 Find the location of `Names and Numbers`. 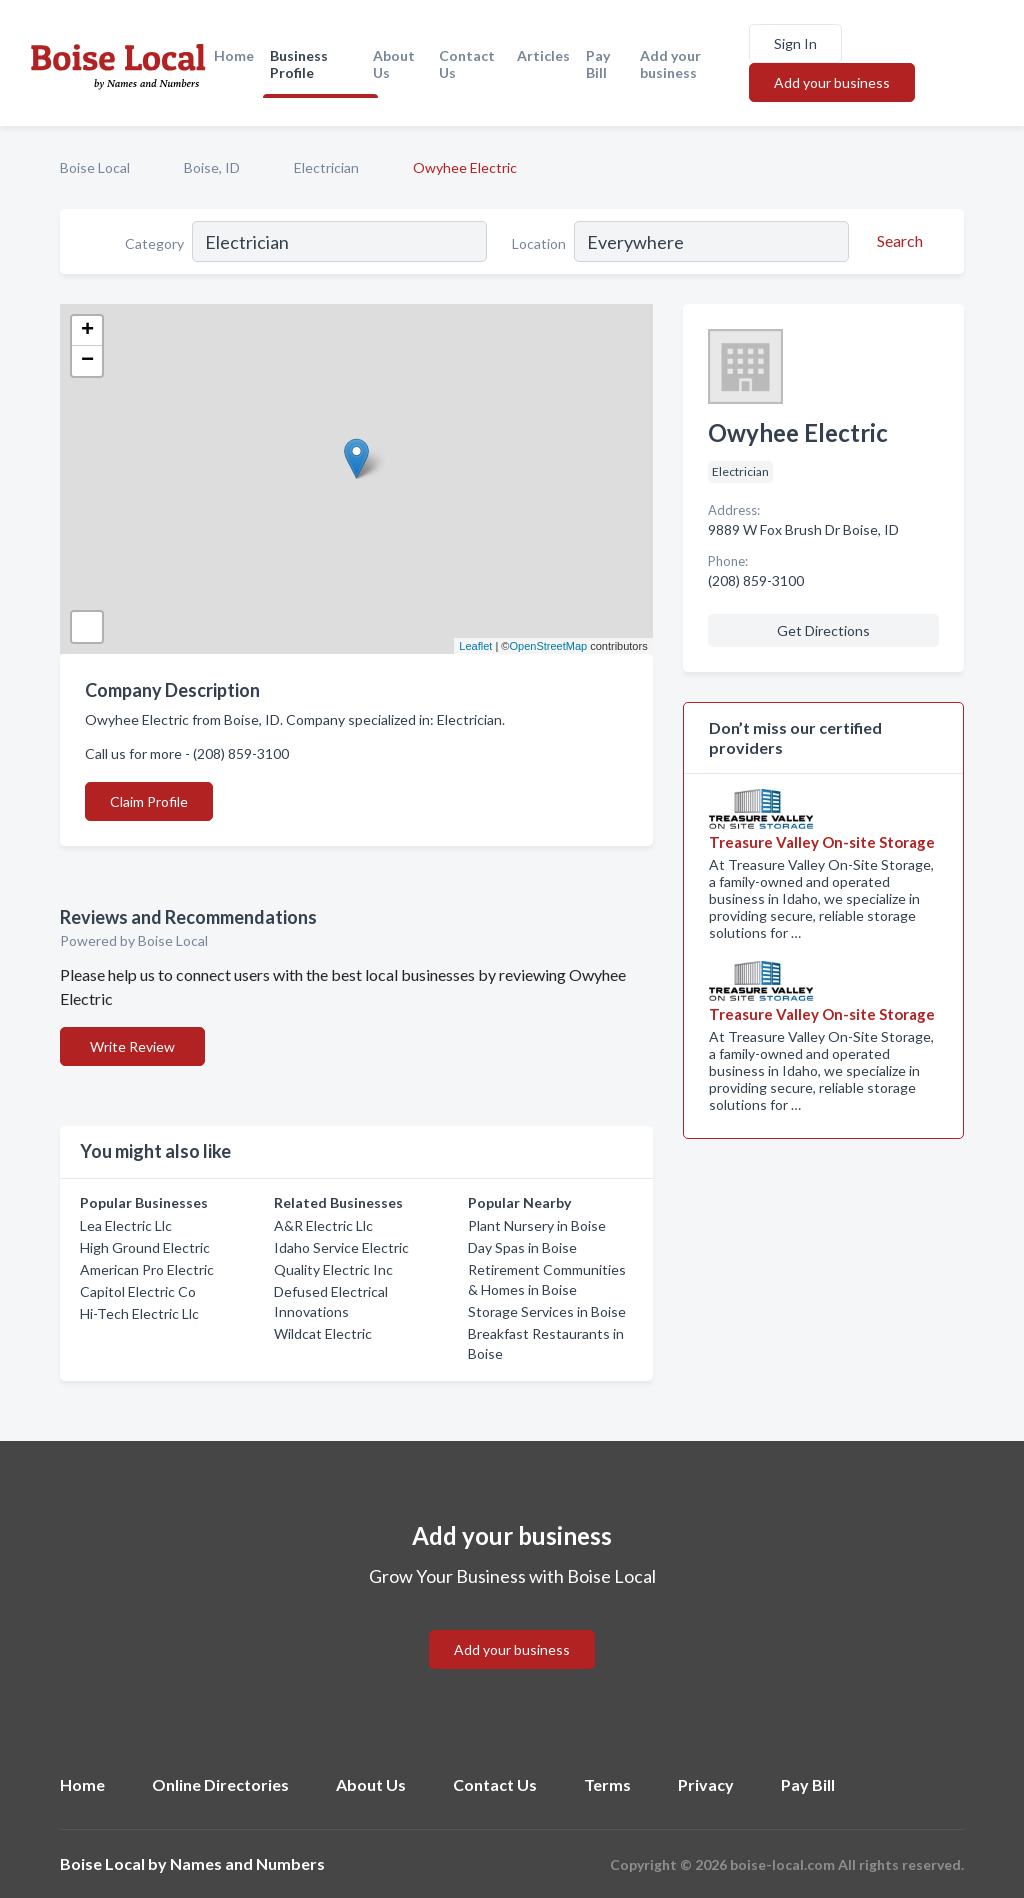

Names and Numbers is located at coordinates (247, 1863).